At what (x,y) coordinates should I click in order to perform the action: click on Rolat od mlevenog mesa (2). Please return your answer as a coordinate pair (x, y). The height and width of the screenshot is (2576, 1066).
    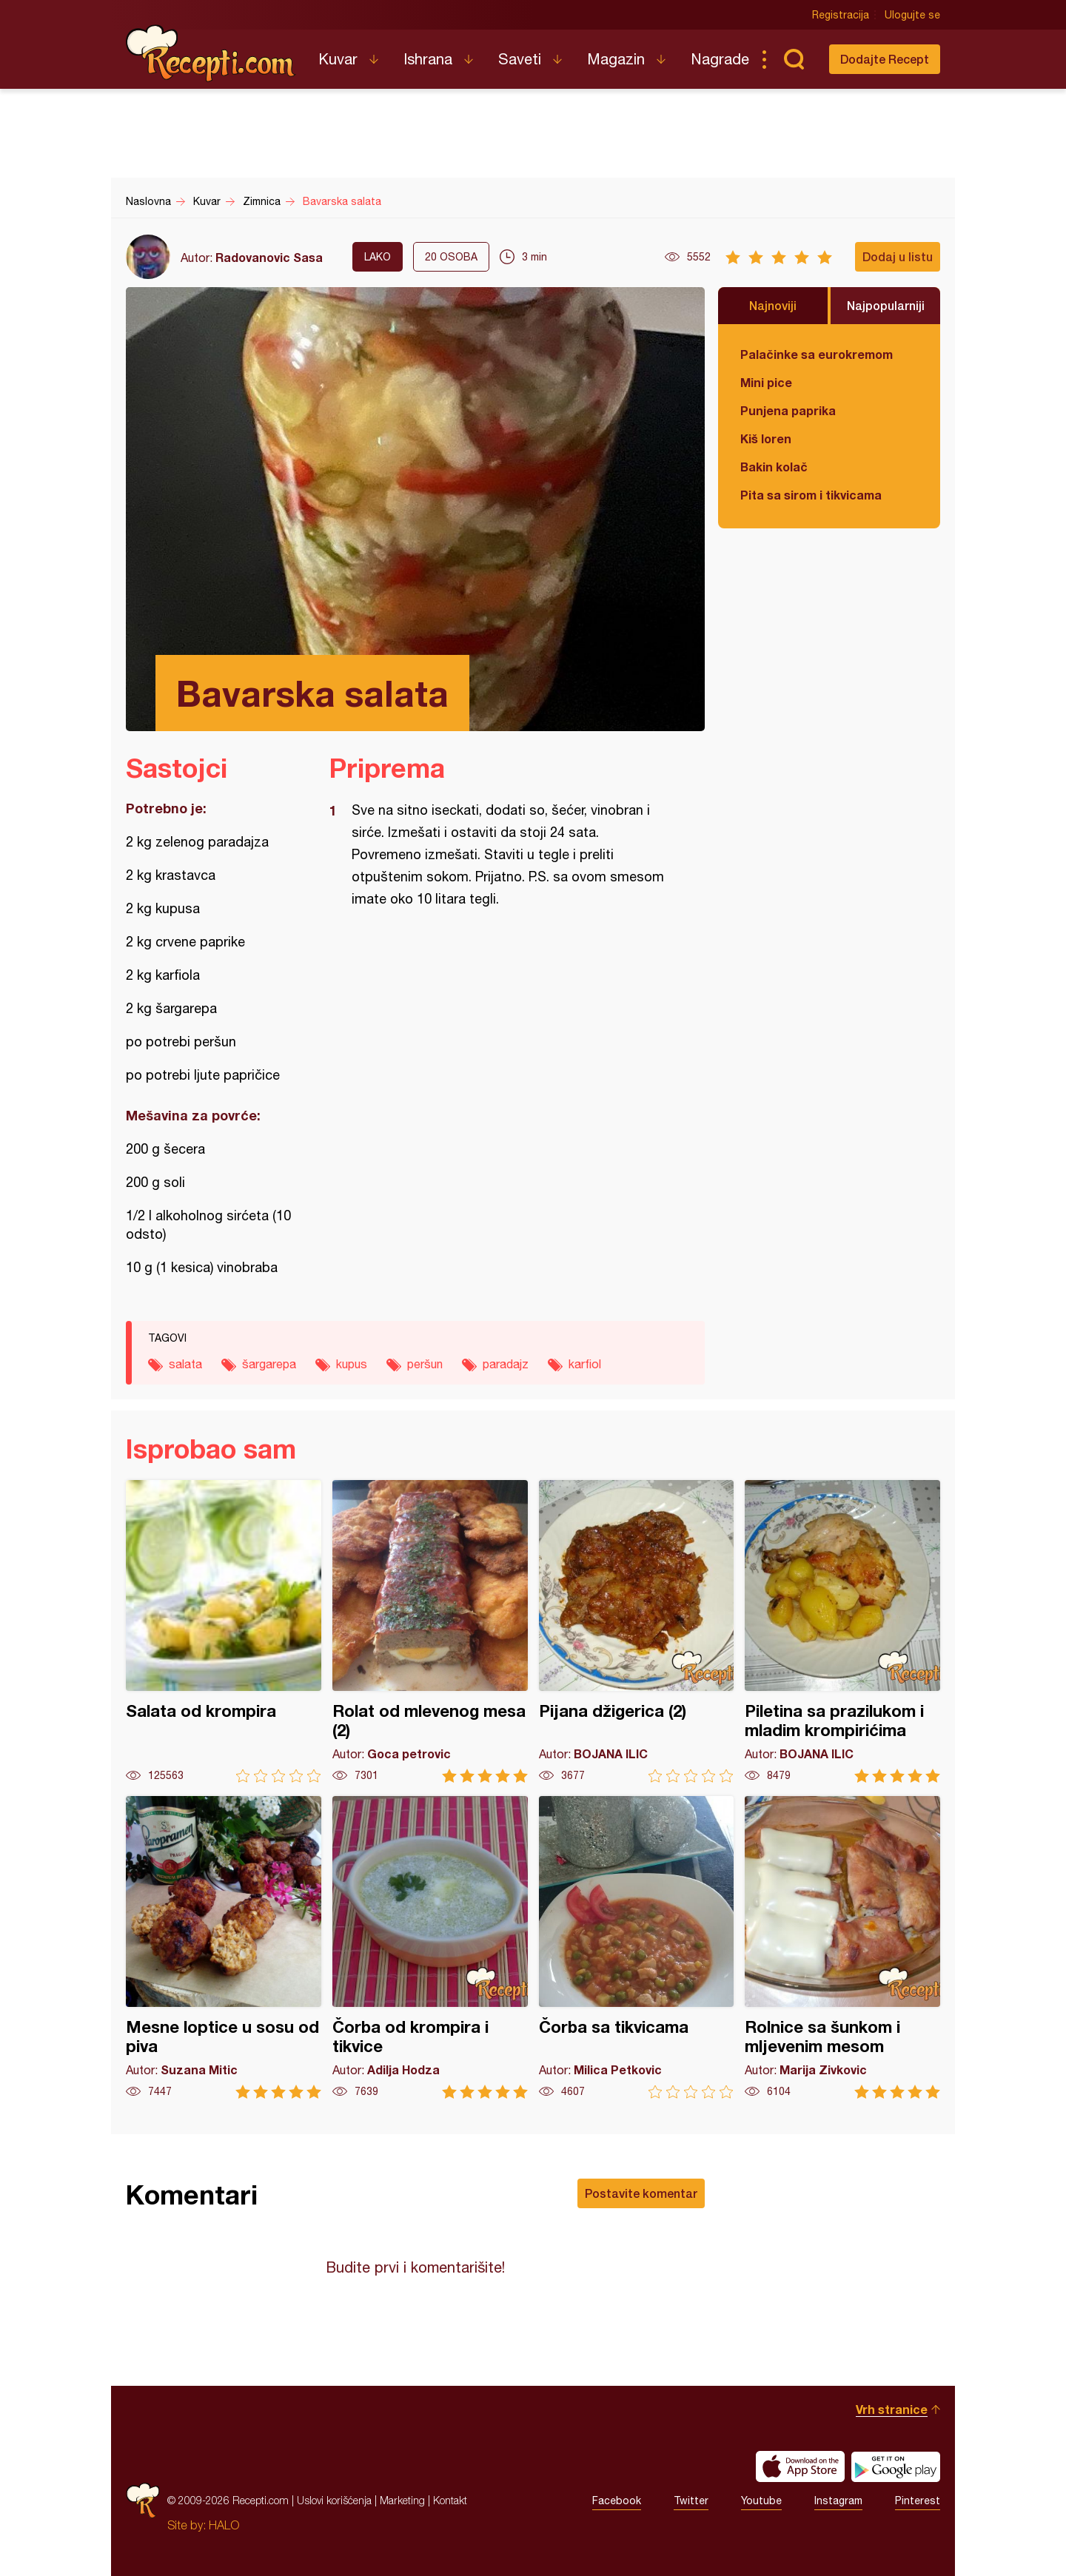
    Looking at the image, I should click on (430, 1631).